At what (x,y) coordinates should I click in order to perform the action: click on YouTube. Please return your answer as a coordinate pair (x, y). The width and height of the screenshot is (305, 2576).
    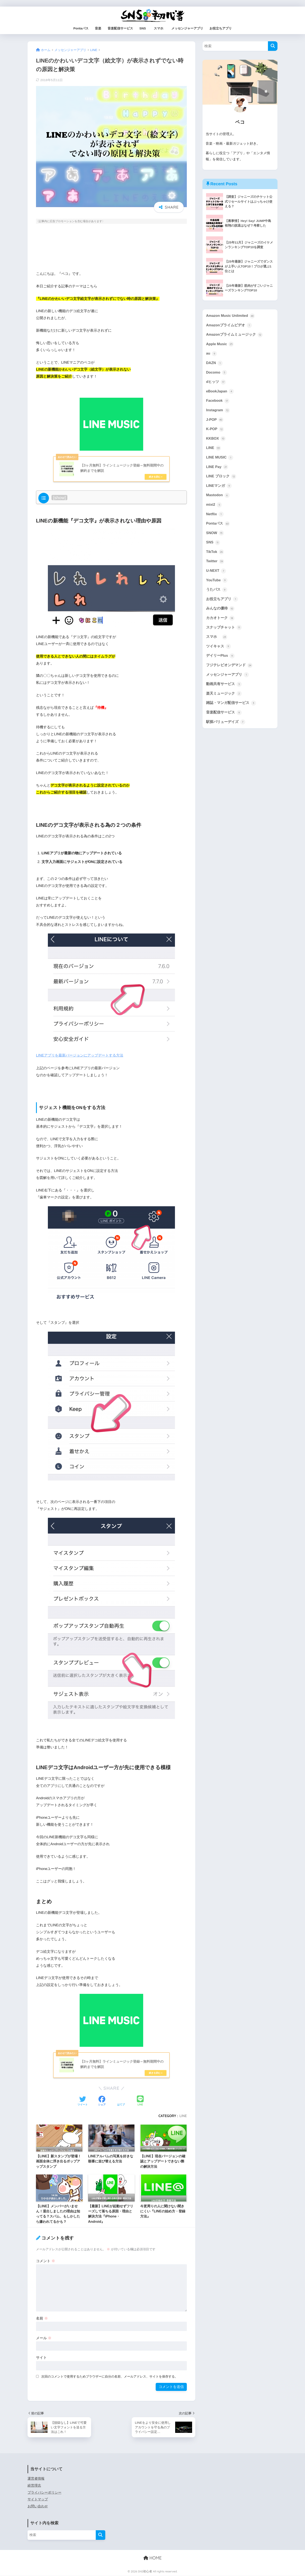
    Looking at the image, I should click on (216, 580).